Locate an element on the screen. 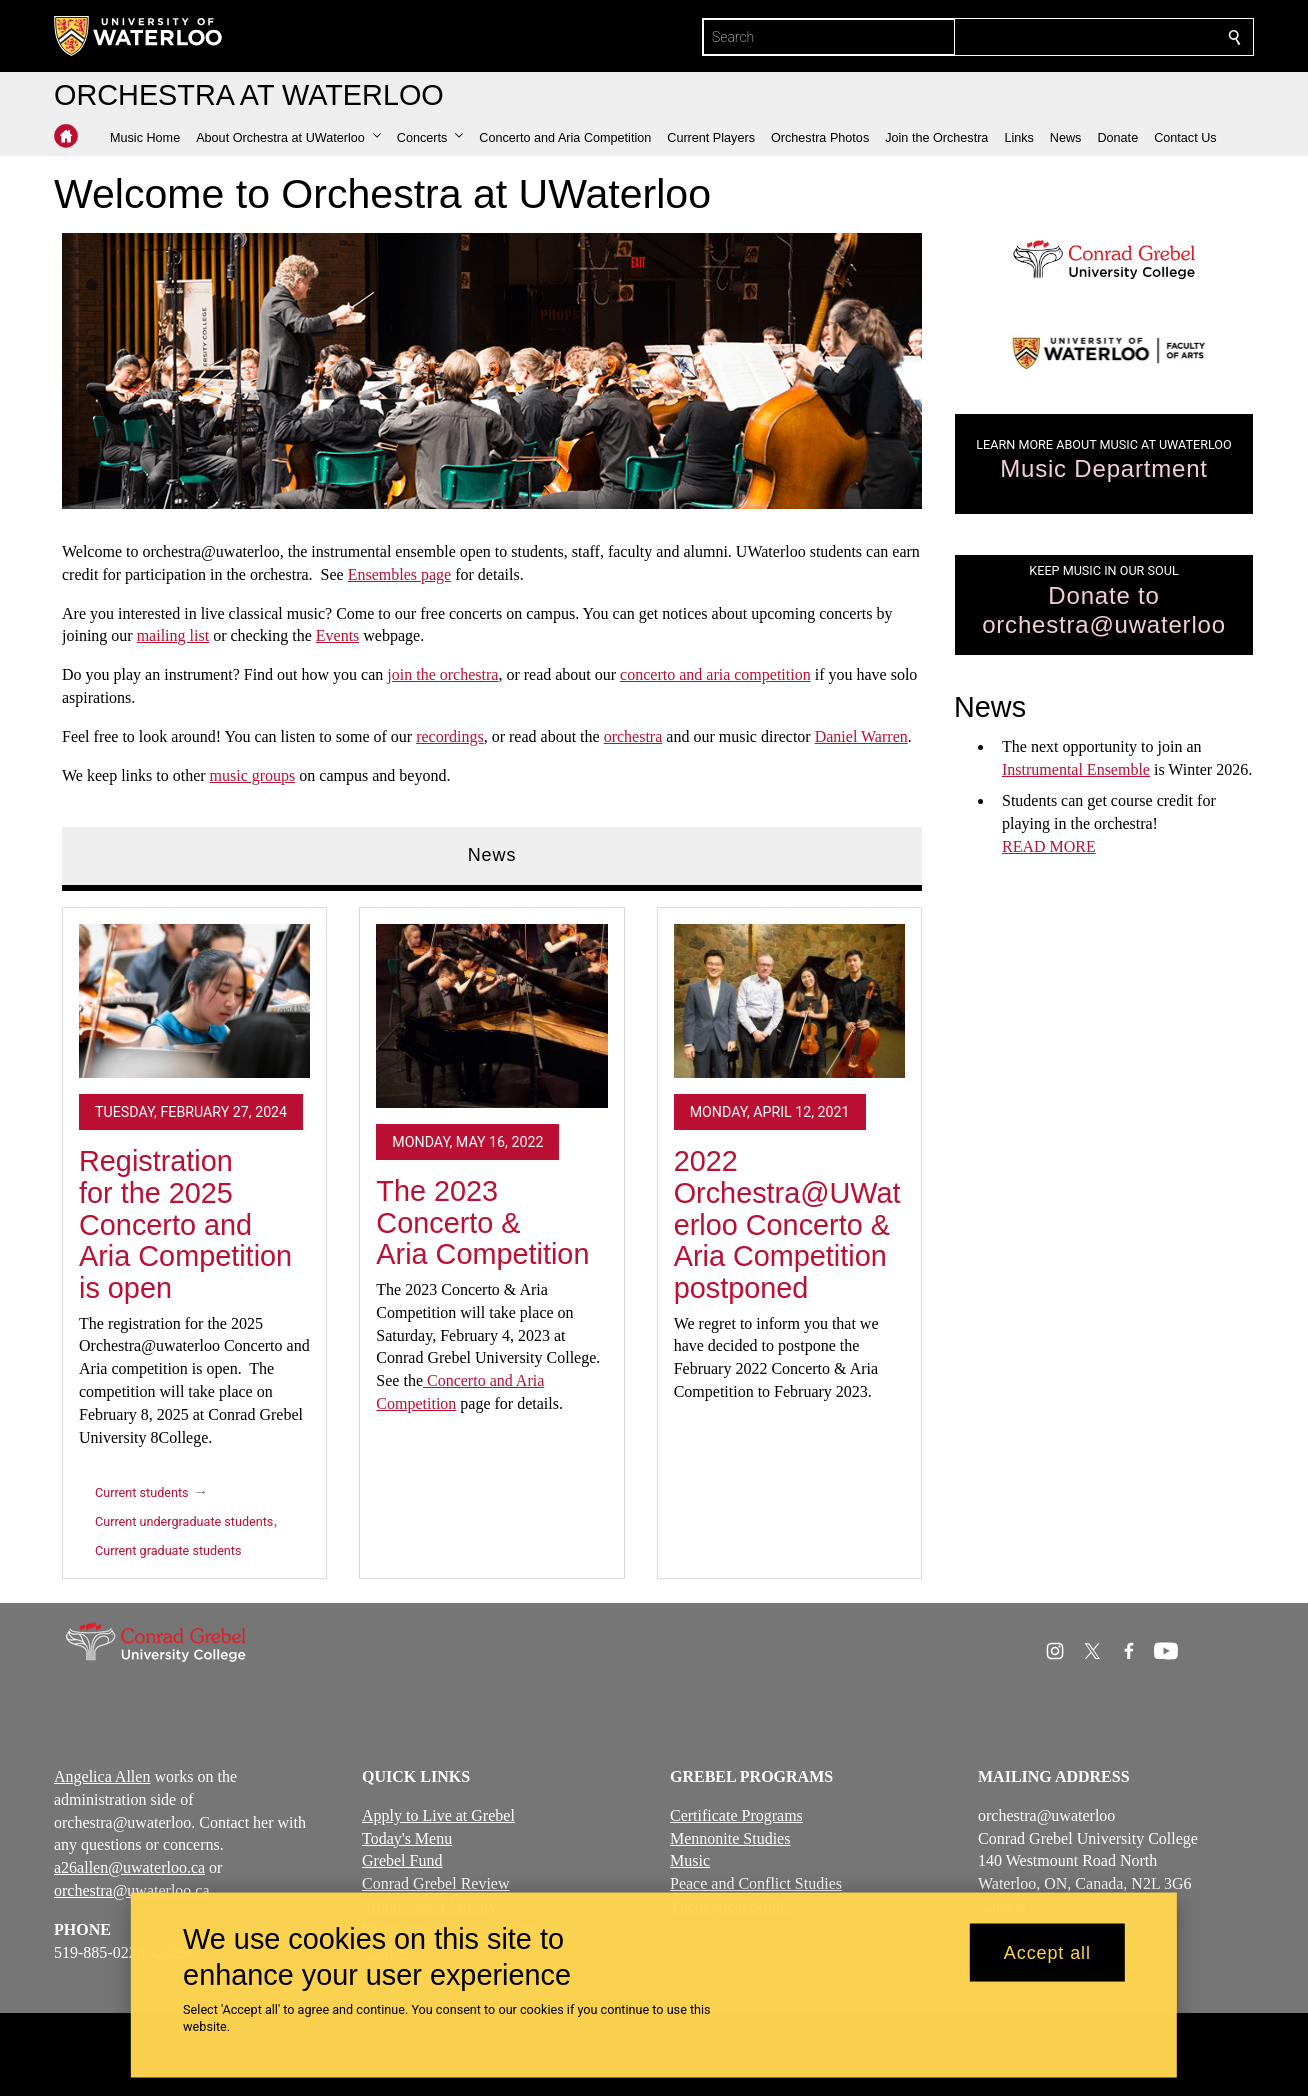 This screenshot has width=1308, height=2096. Grebel Fund is located at coordinates (402, 1861).